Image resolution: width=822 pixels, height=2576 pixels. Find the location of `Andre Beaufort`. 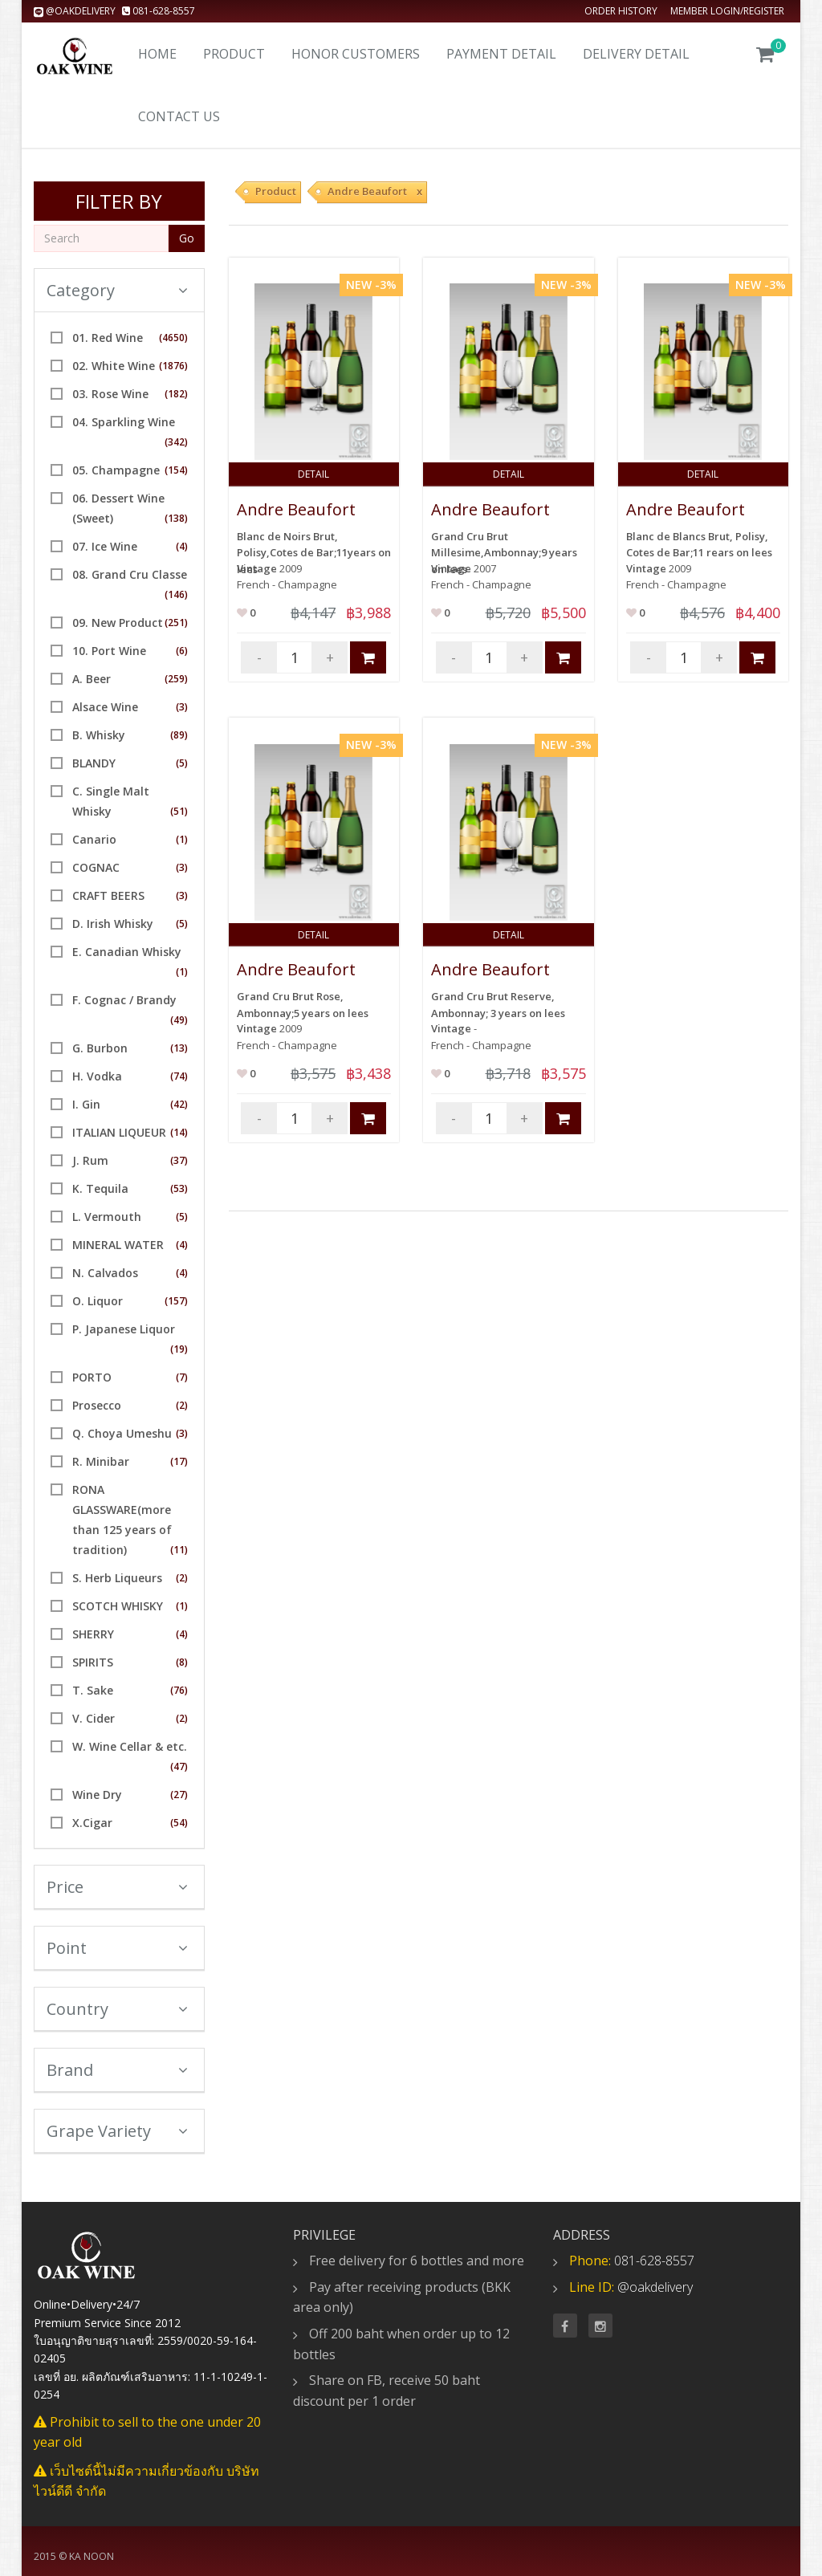

Andre Beaufort is located at coordinates (296, 509).